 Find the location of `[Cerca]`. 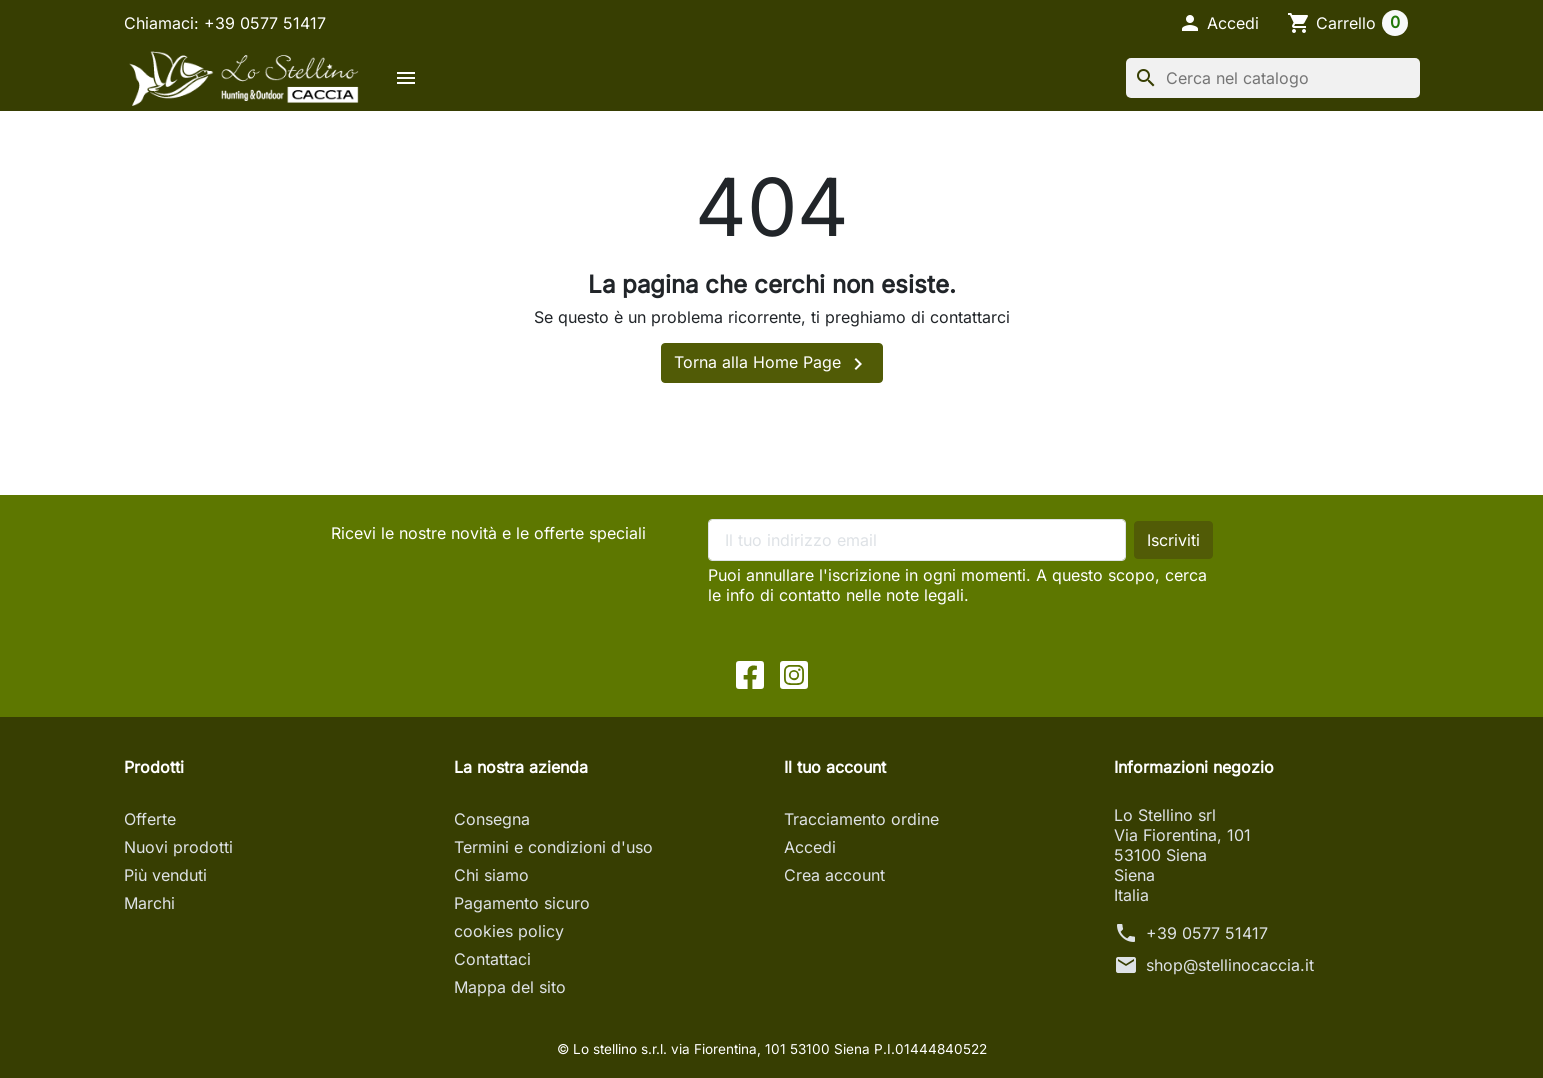

[Cerca] is located at coordinates (1273, 78).